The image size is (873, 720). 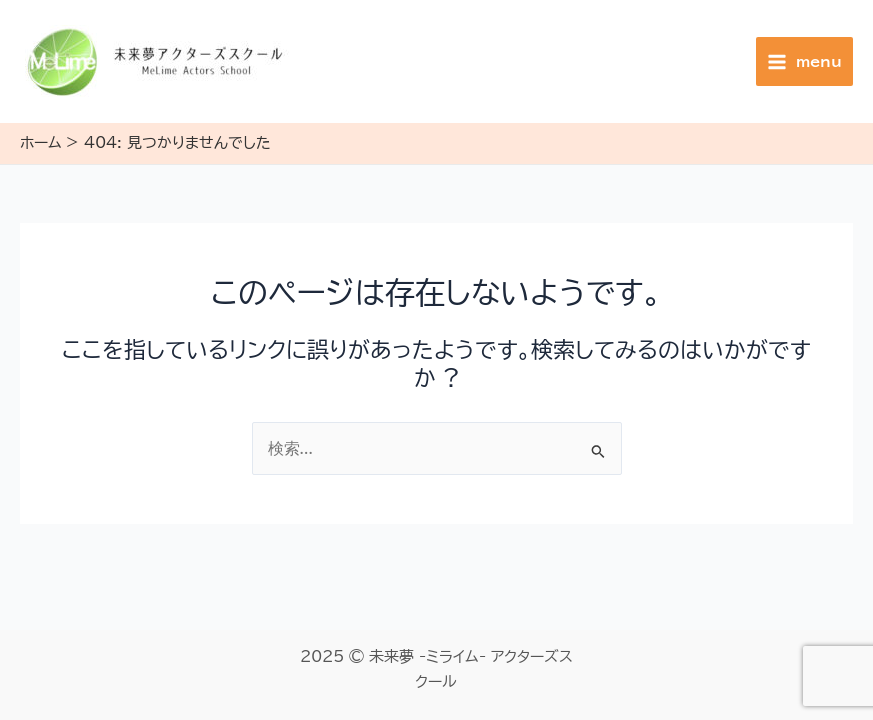 What do you see at coordinates (804, 61) in the screenshot?
I see `[Main menu toggle]` at bounding box center [804, 61].